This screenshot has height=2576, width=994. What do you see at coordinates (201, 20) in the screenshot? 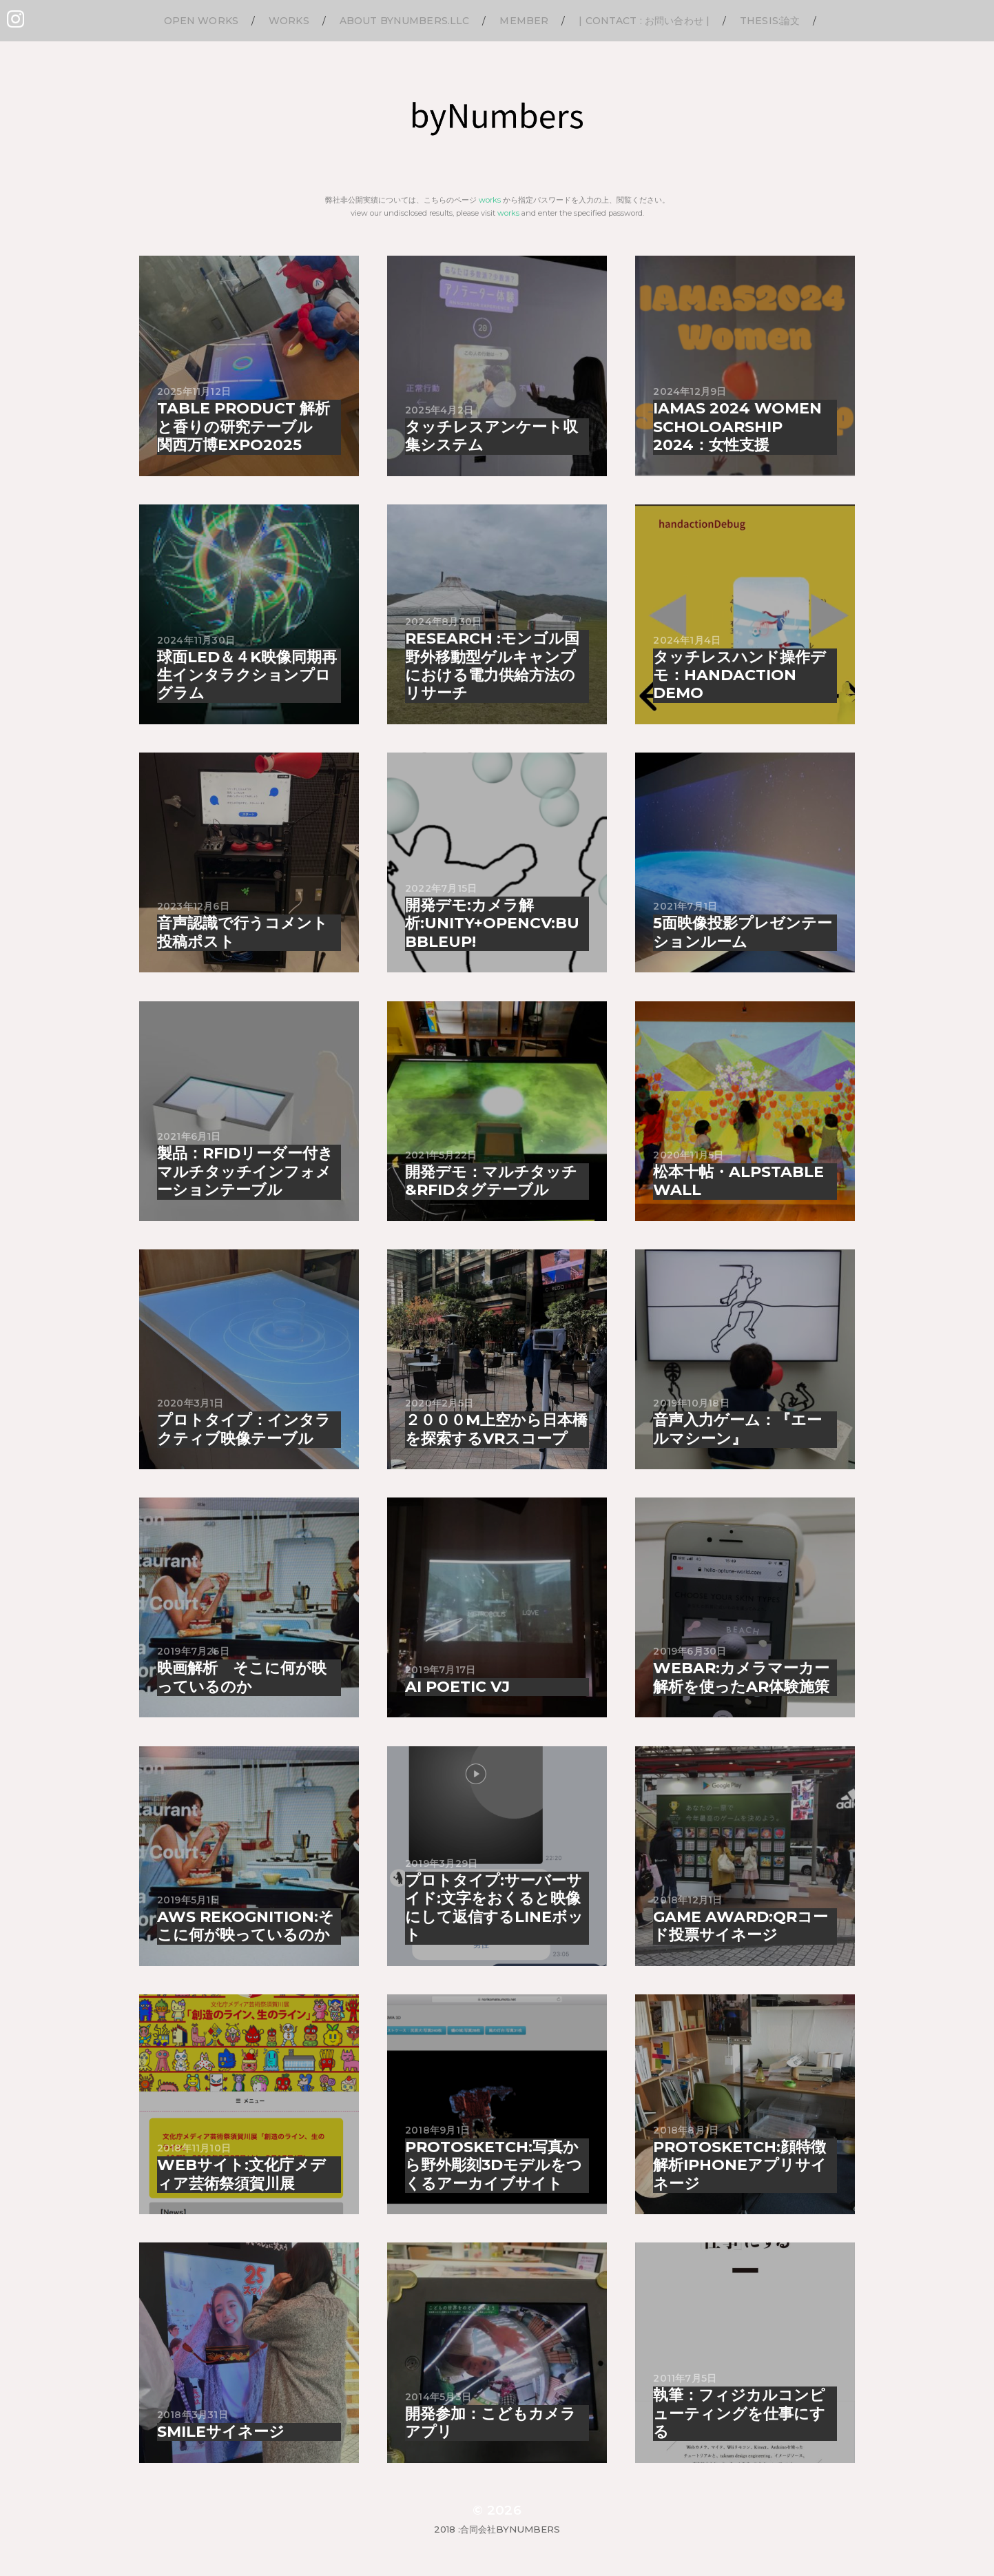
I see `Open Works` at bounding box center [201, 20].